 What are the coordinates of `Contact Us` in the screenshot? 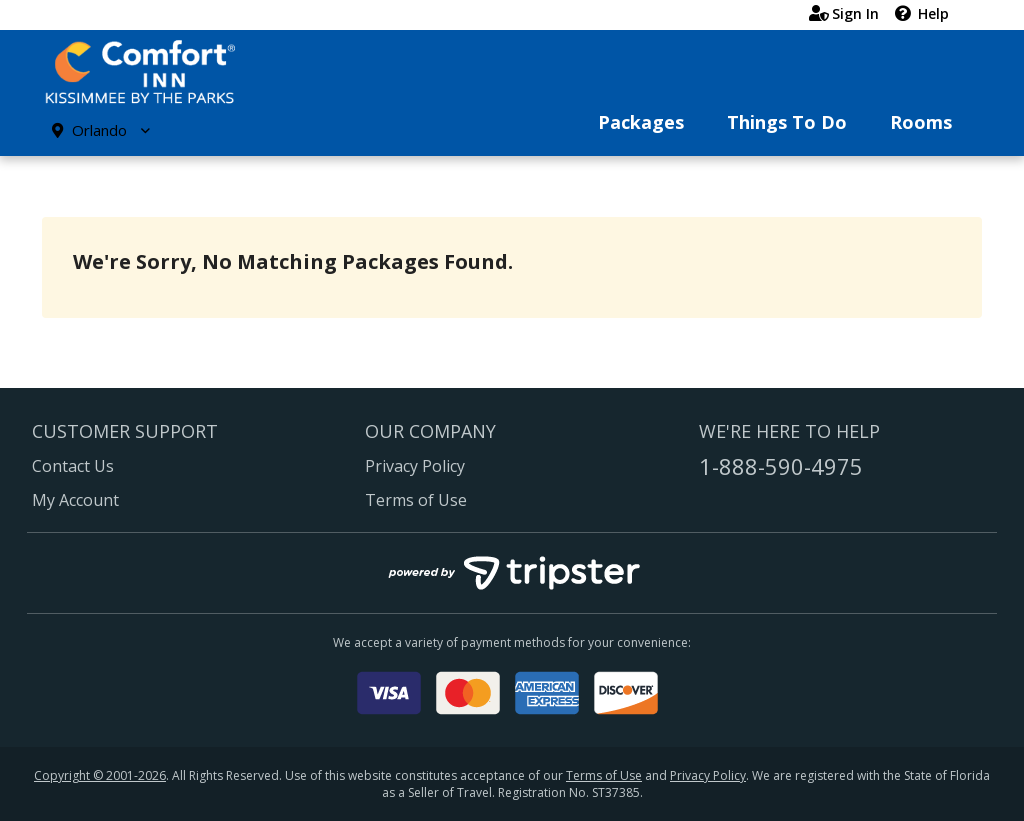 It's located at (73, 466).